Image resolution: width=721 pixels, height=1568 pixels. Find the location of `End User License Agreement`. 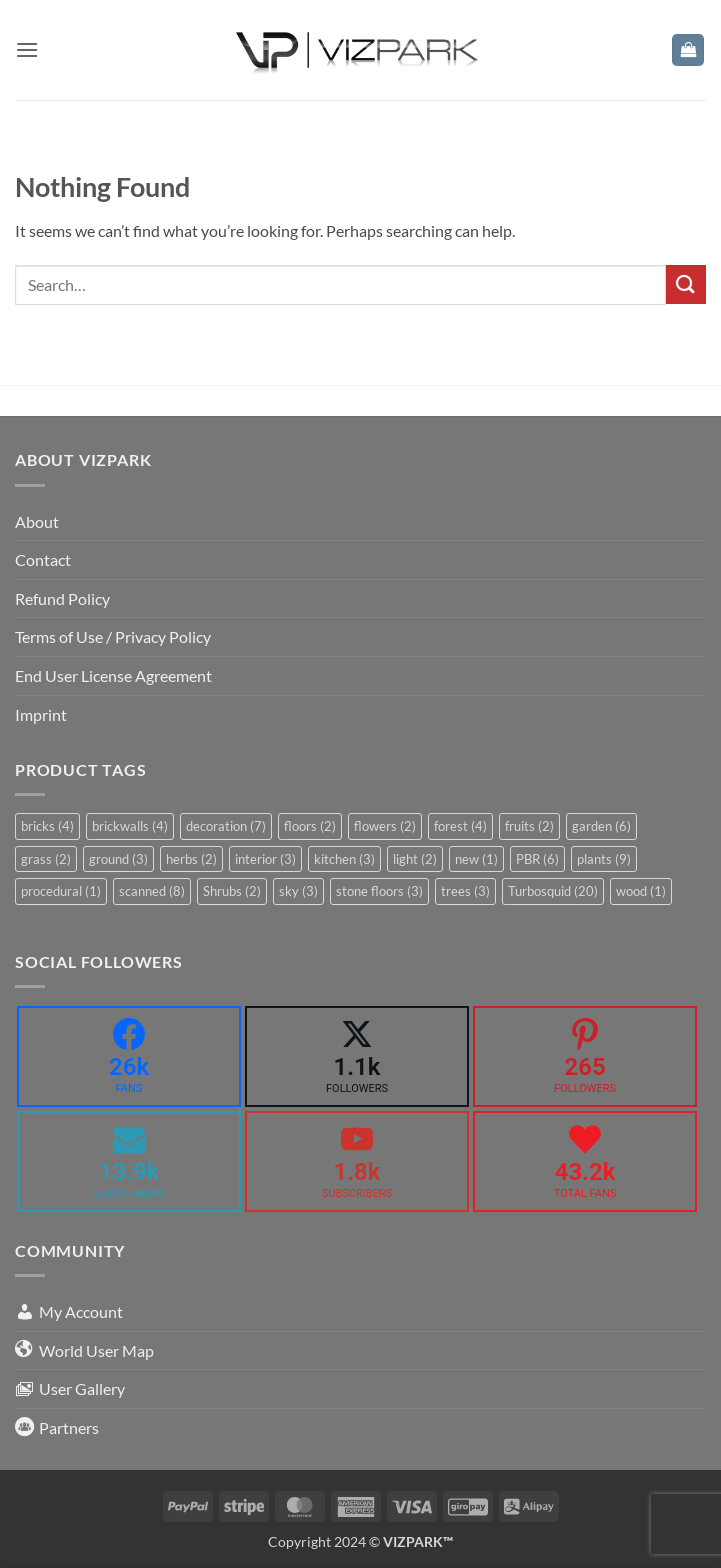

End User License Agreement is located at coordinates (113, 675).